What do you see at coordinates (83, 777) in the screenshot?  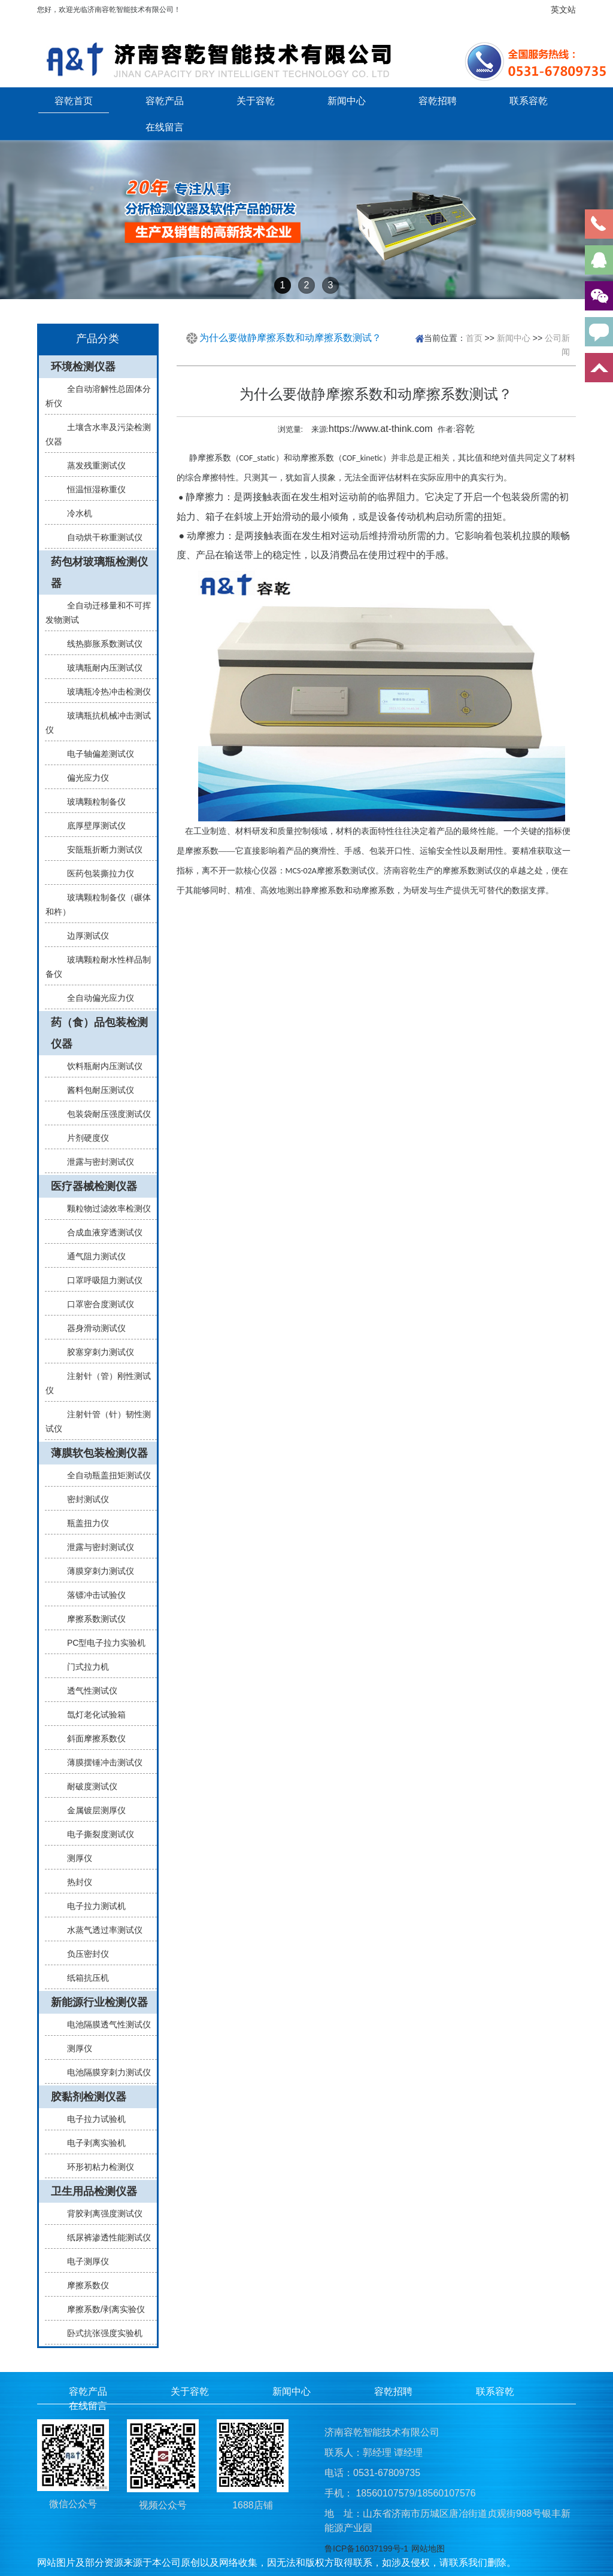 I see `偏光应力仪` at bounding box center [83, 777].